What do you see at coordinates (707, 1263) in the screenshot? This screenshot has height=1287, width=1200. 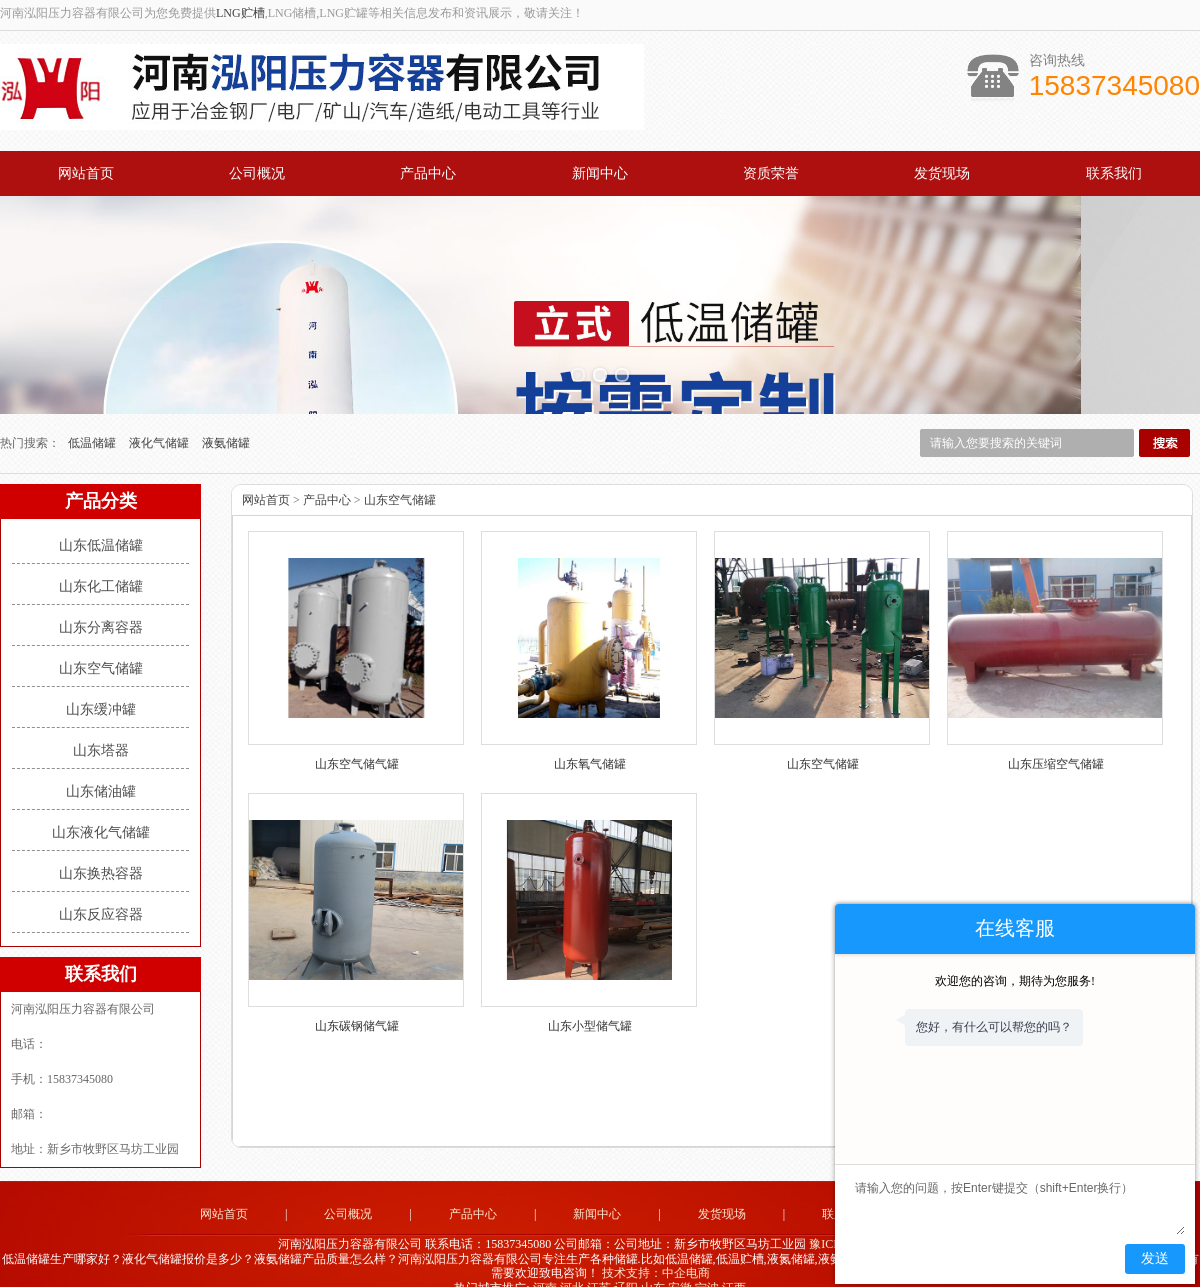 I see `宁波` at bounding box center [707, 1263].